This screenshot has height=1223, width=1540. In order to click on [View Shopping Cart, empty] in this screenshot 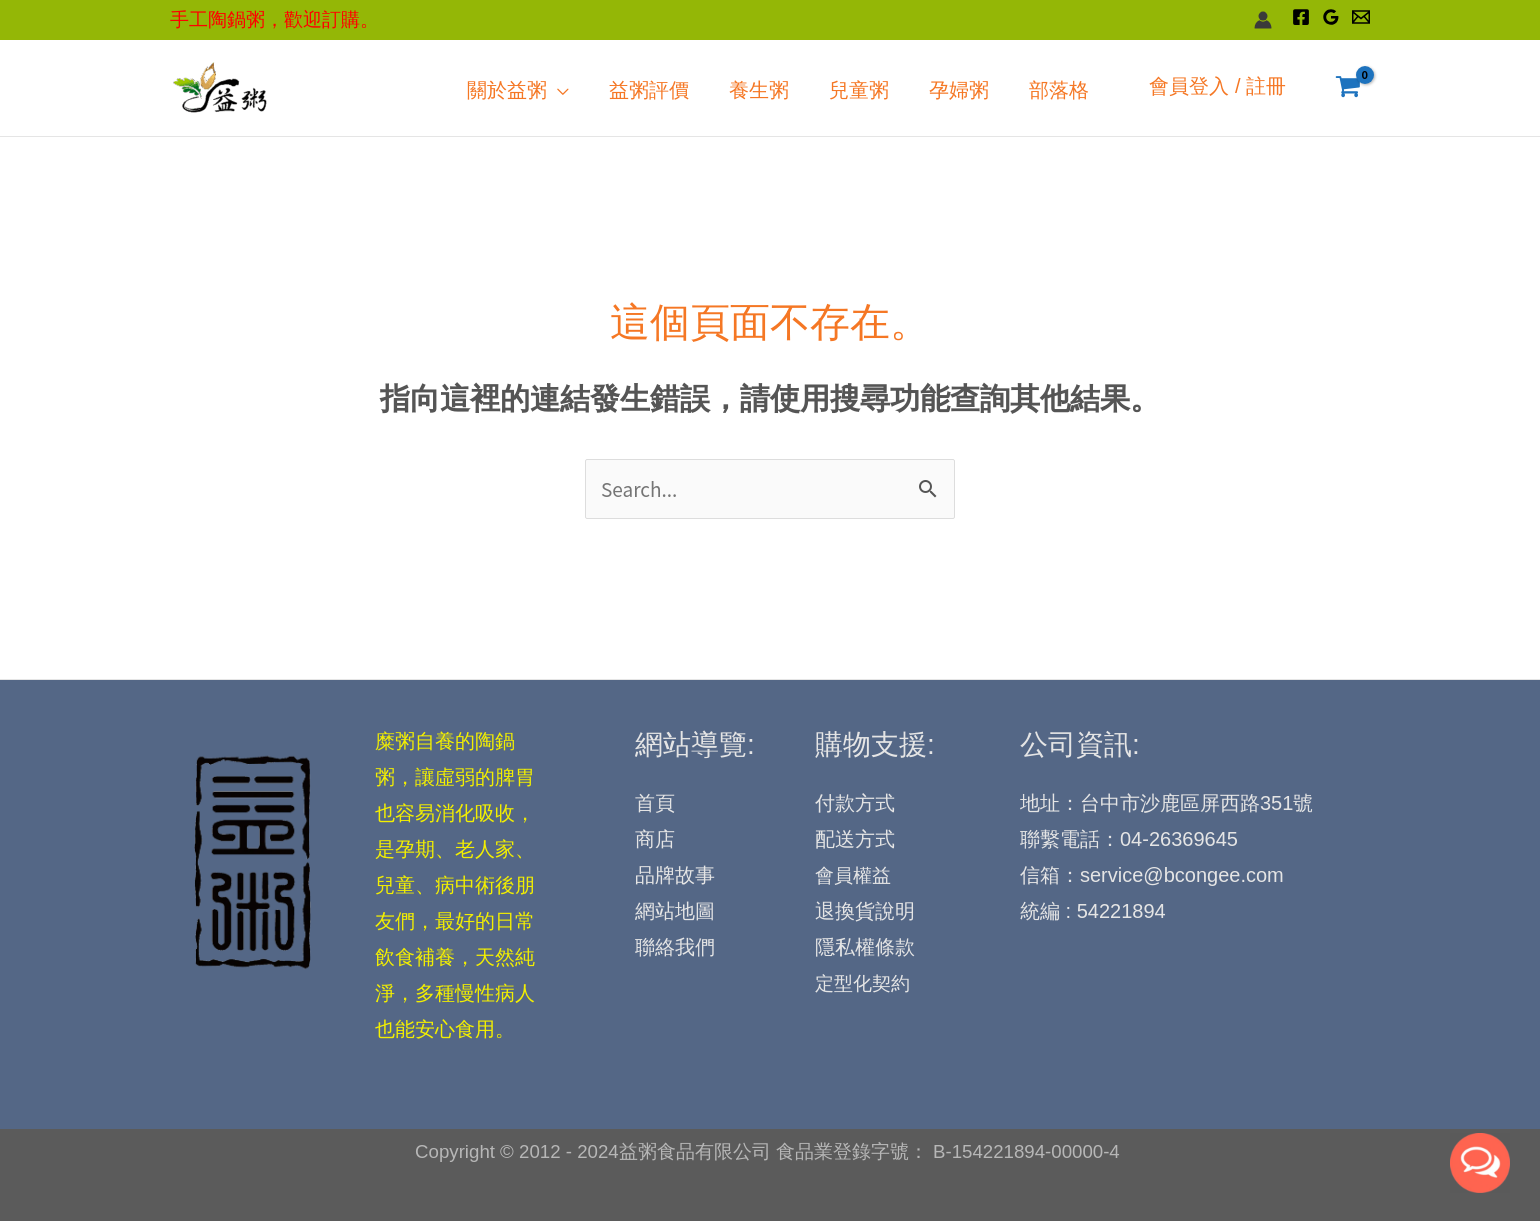, I will do `click(1348, 88)`.